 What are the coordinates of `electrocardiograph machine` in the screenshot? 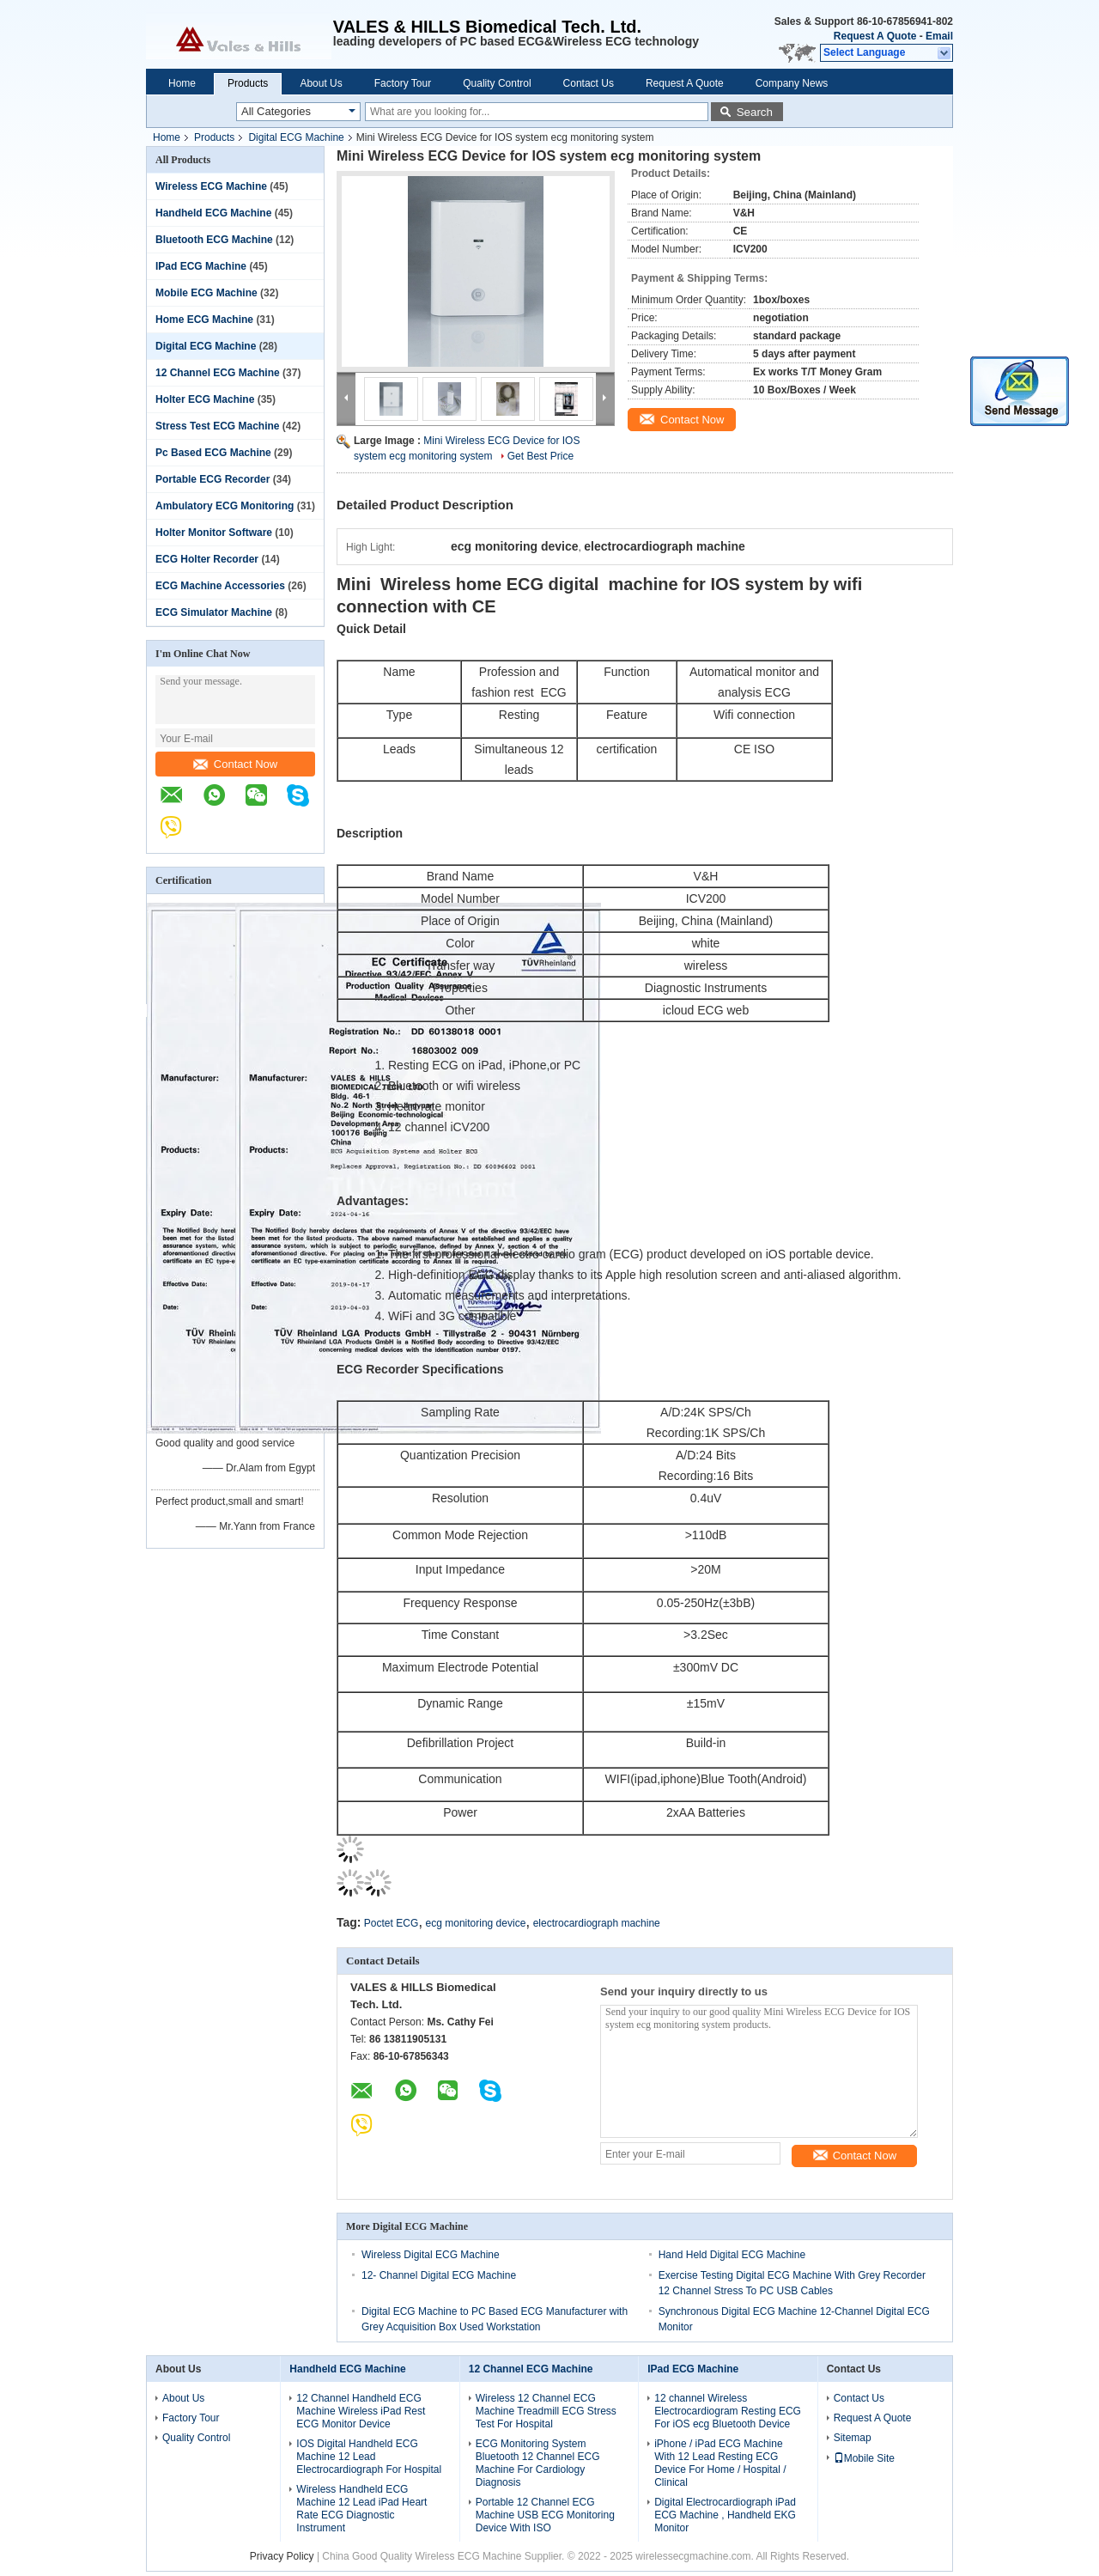 It's located at (596, 1923).